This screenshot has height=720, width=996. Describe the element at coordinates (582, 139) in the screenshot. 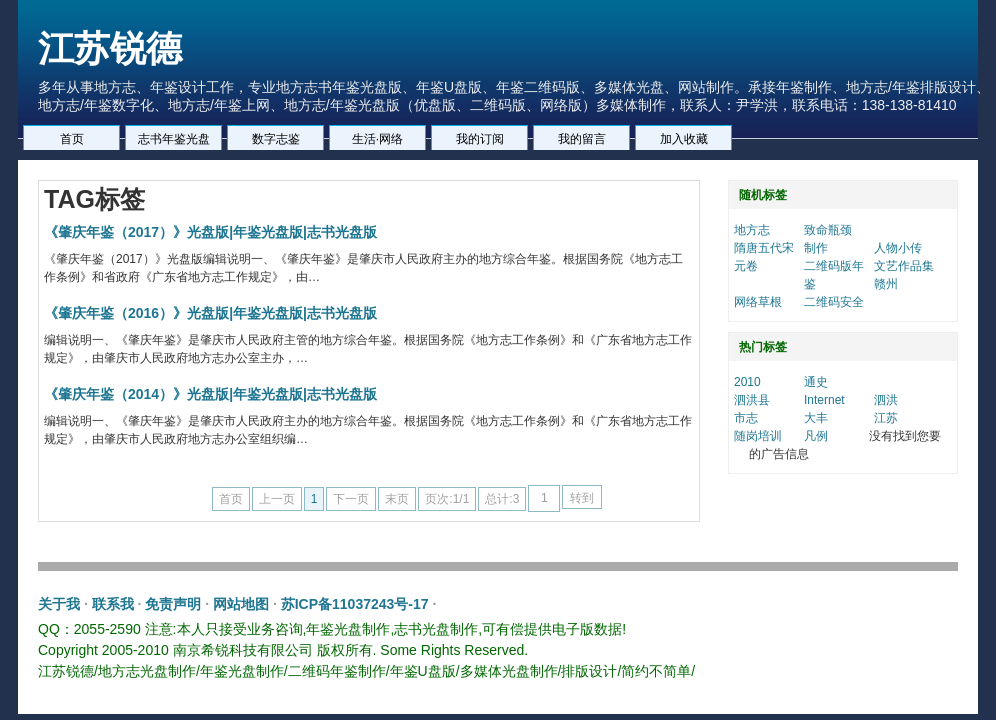

I see `我的留言` at that location.